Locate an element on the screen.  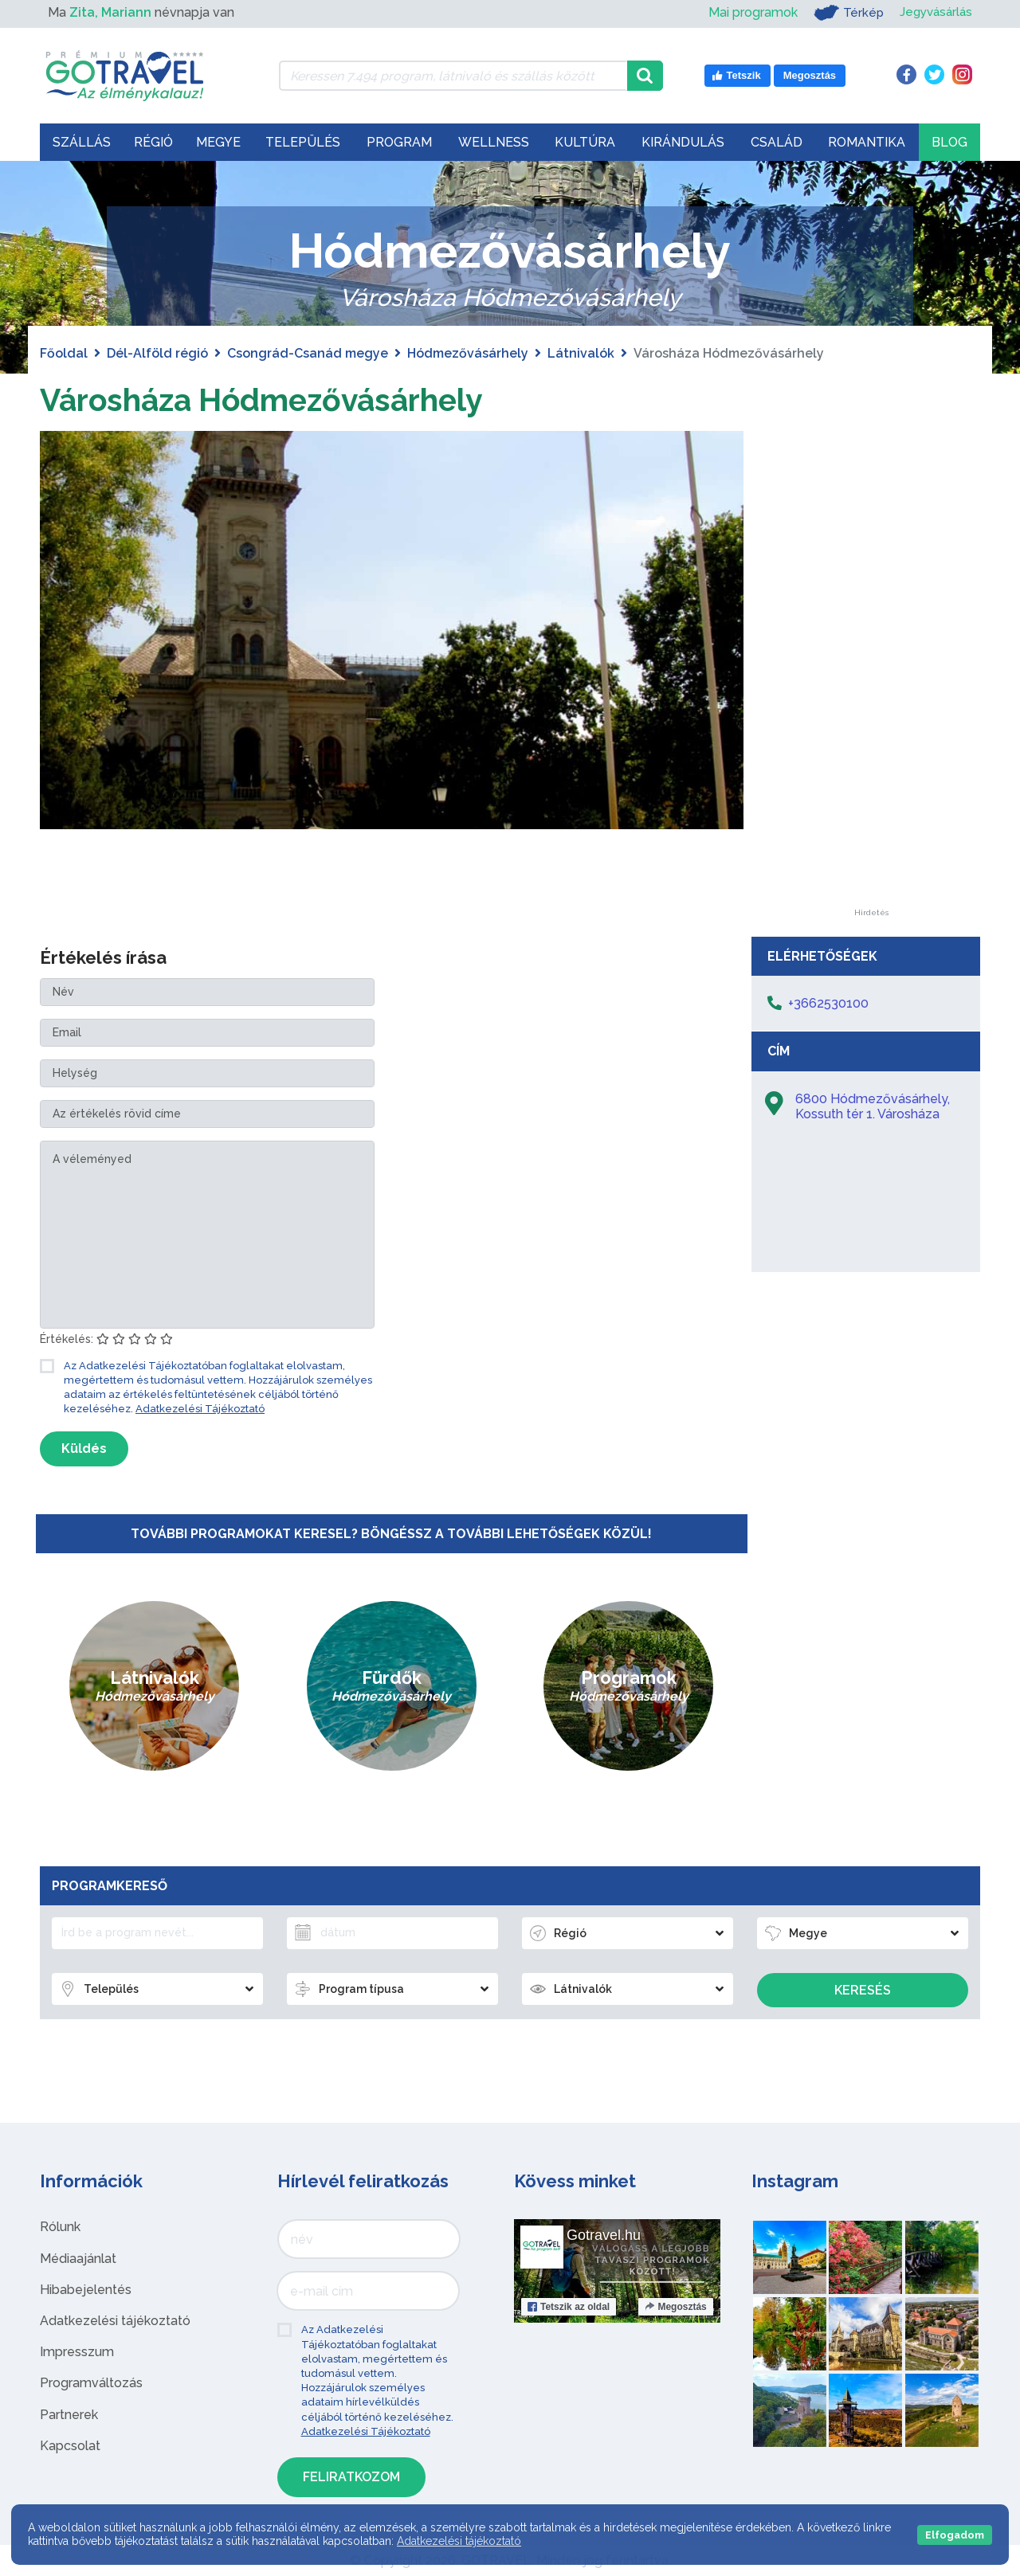
Impresszum is located at coordinates (77, 2351).